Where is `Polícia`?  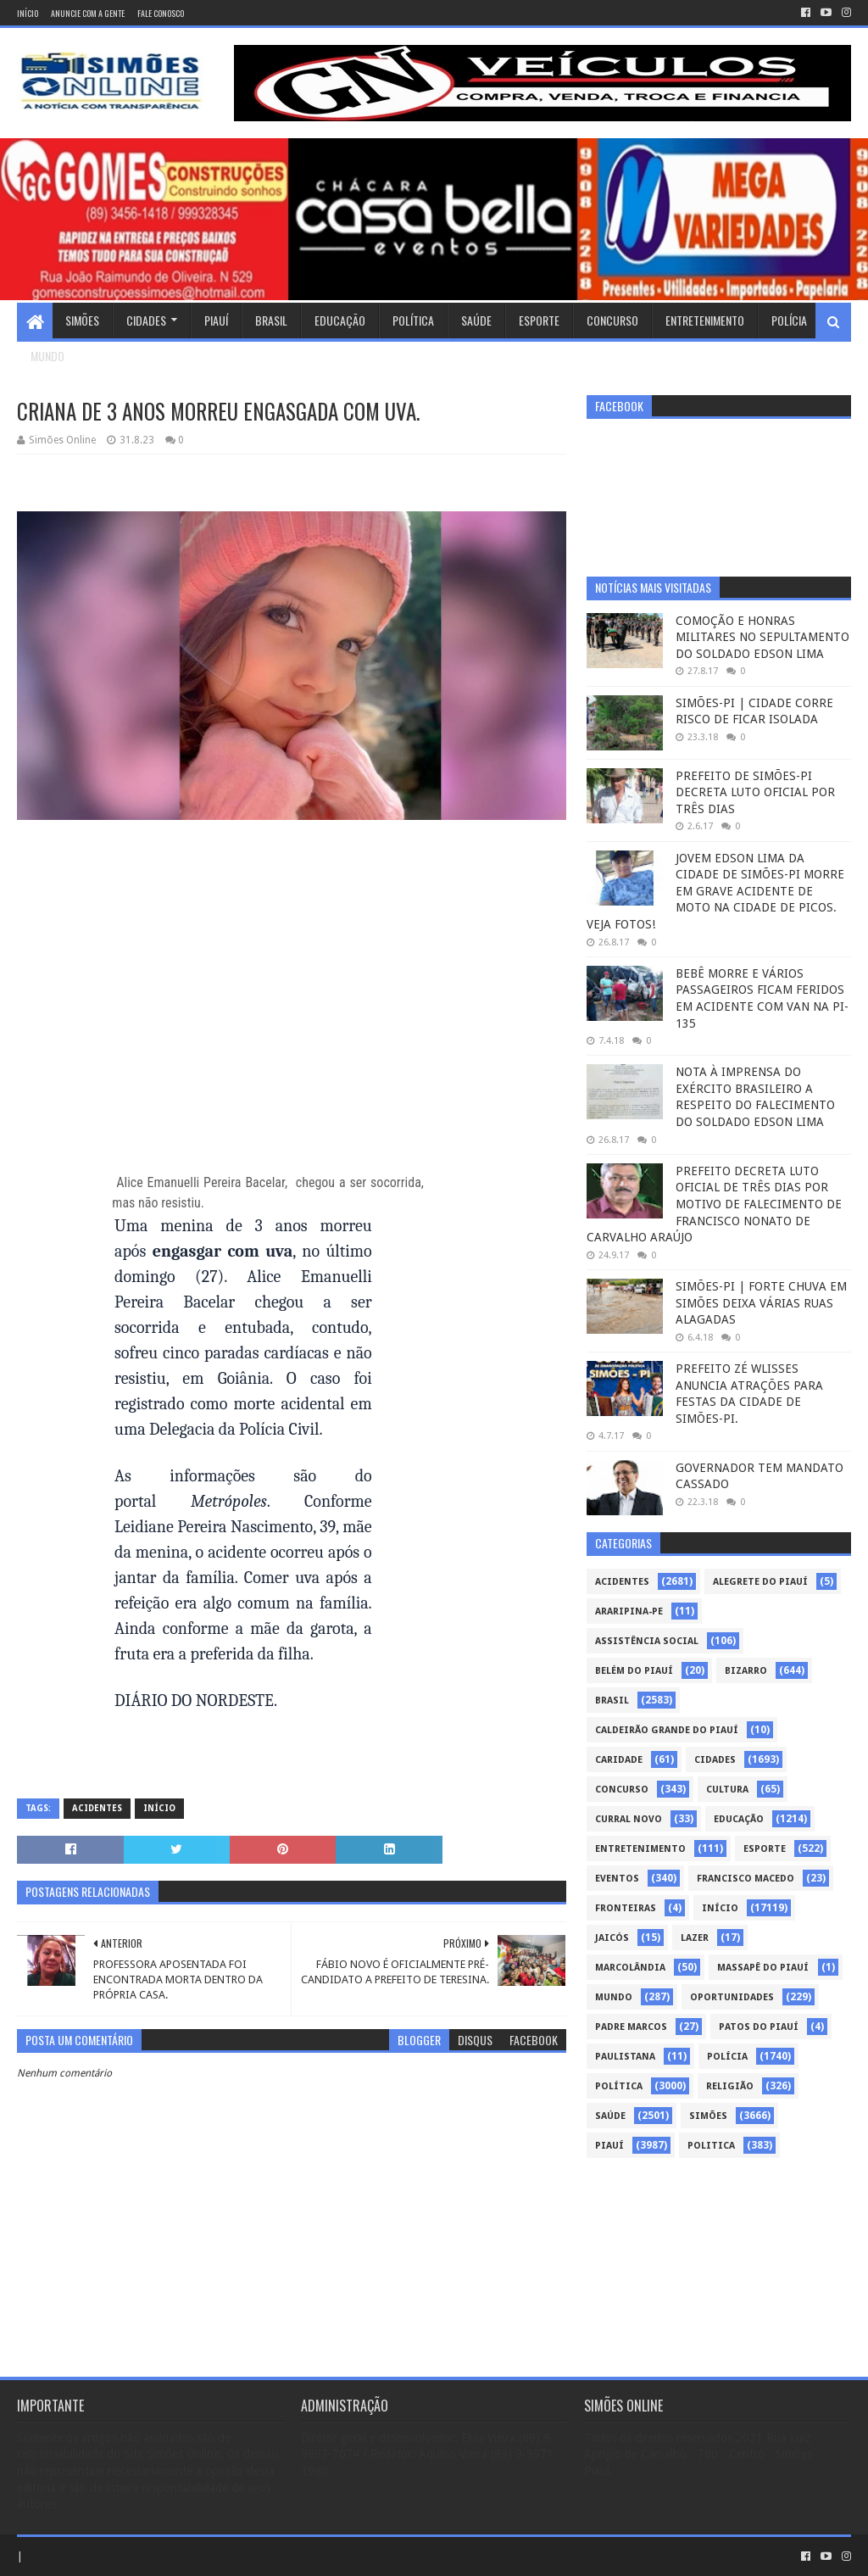
Polícia is located at coordinates (789, 320).